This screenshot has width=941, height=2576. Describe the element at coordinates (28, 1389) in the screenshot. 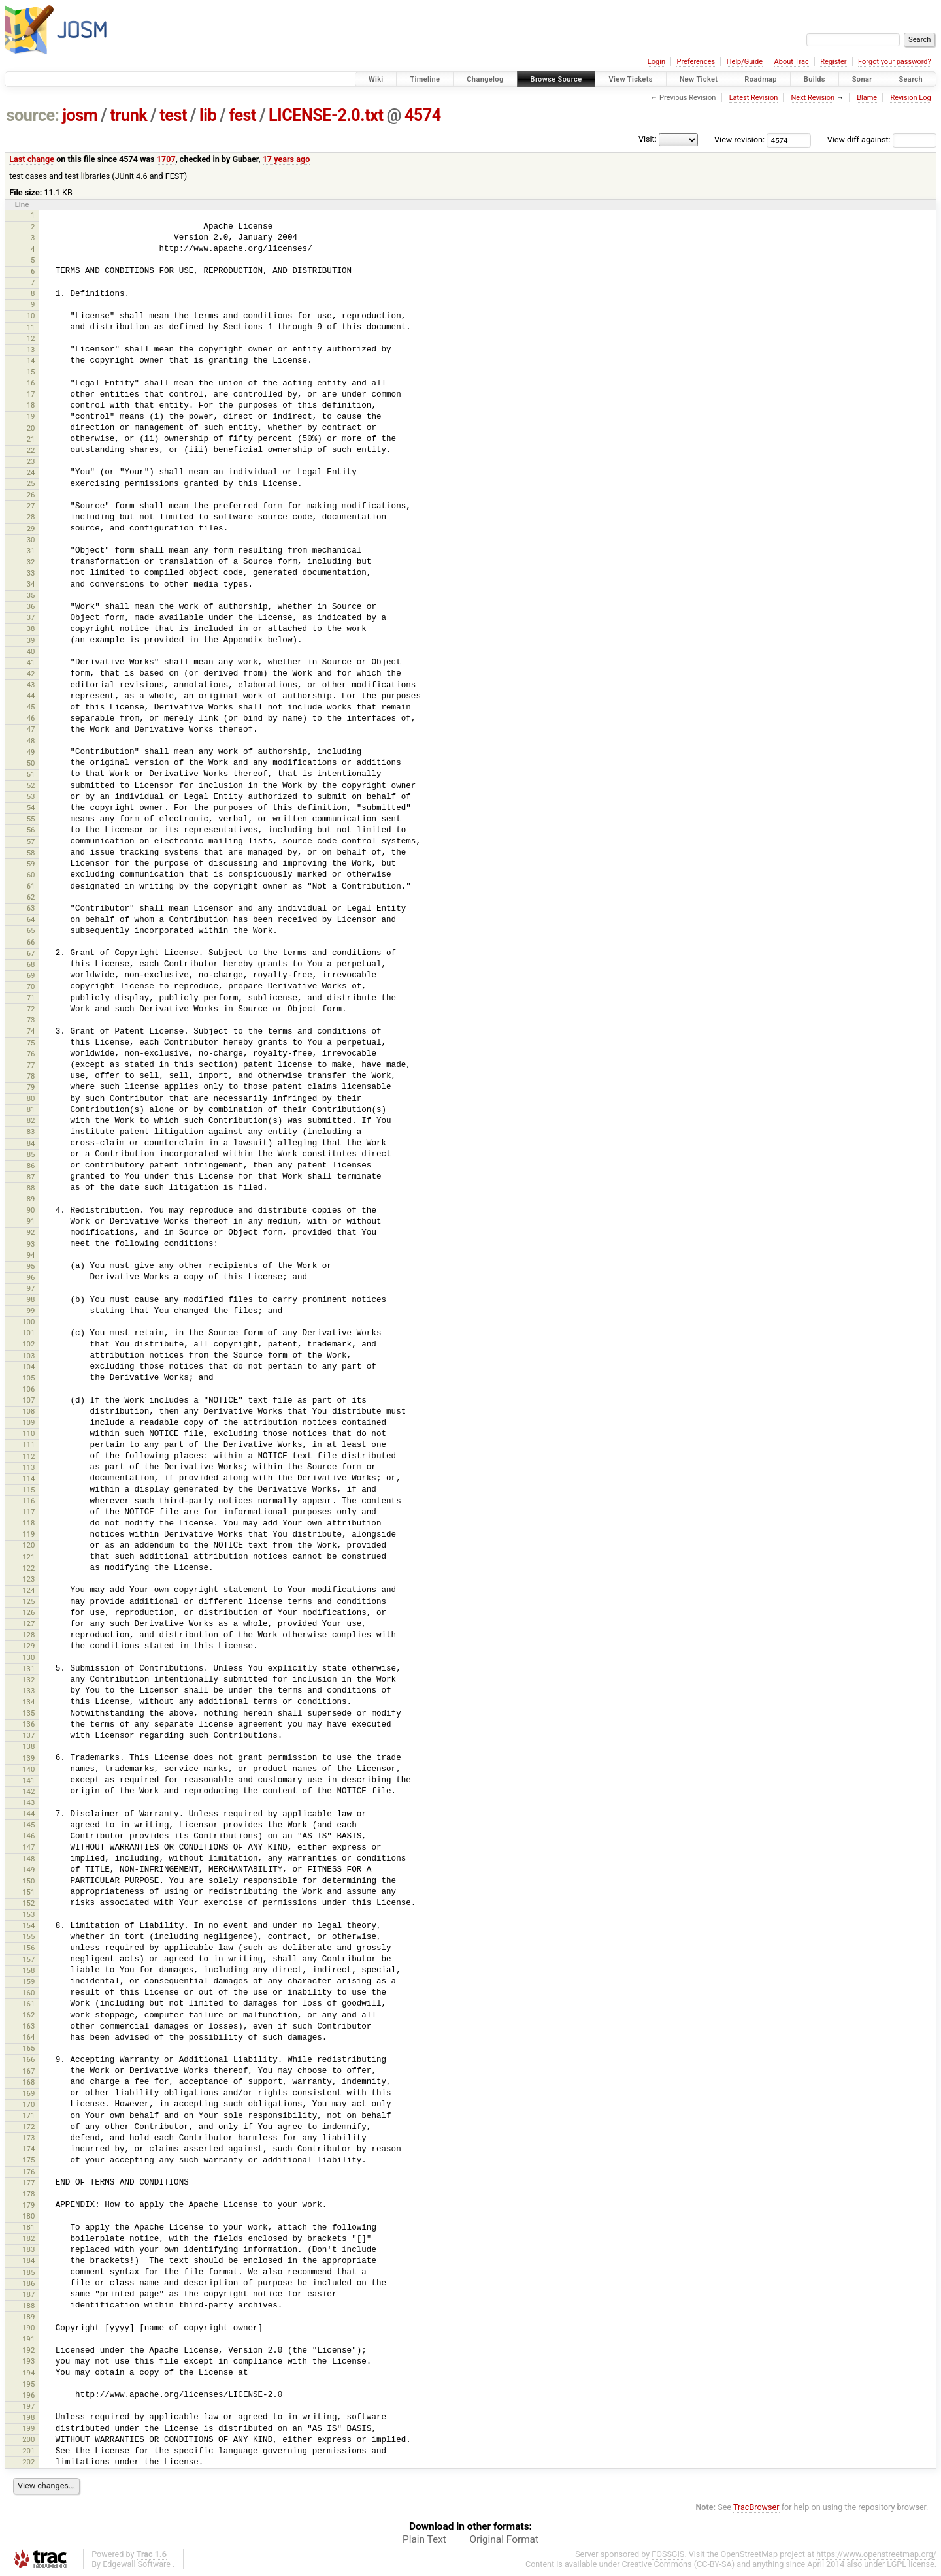

I see `106` at that location.